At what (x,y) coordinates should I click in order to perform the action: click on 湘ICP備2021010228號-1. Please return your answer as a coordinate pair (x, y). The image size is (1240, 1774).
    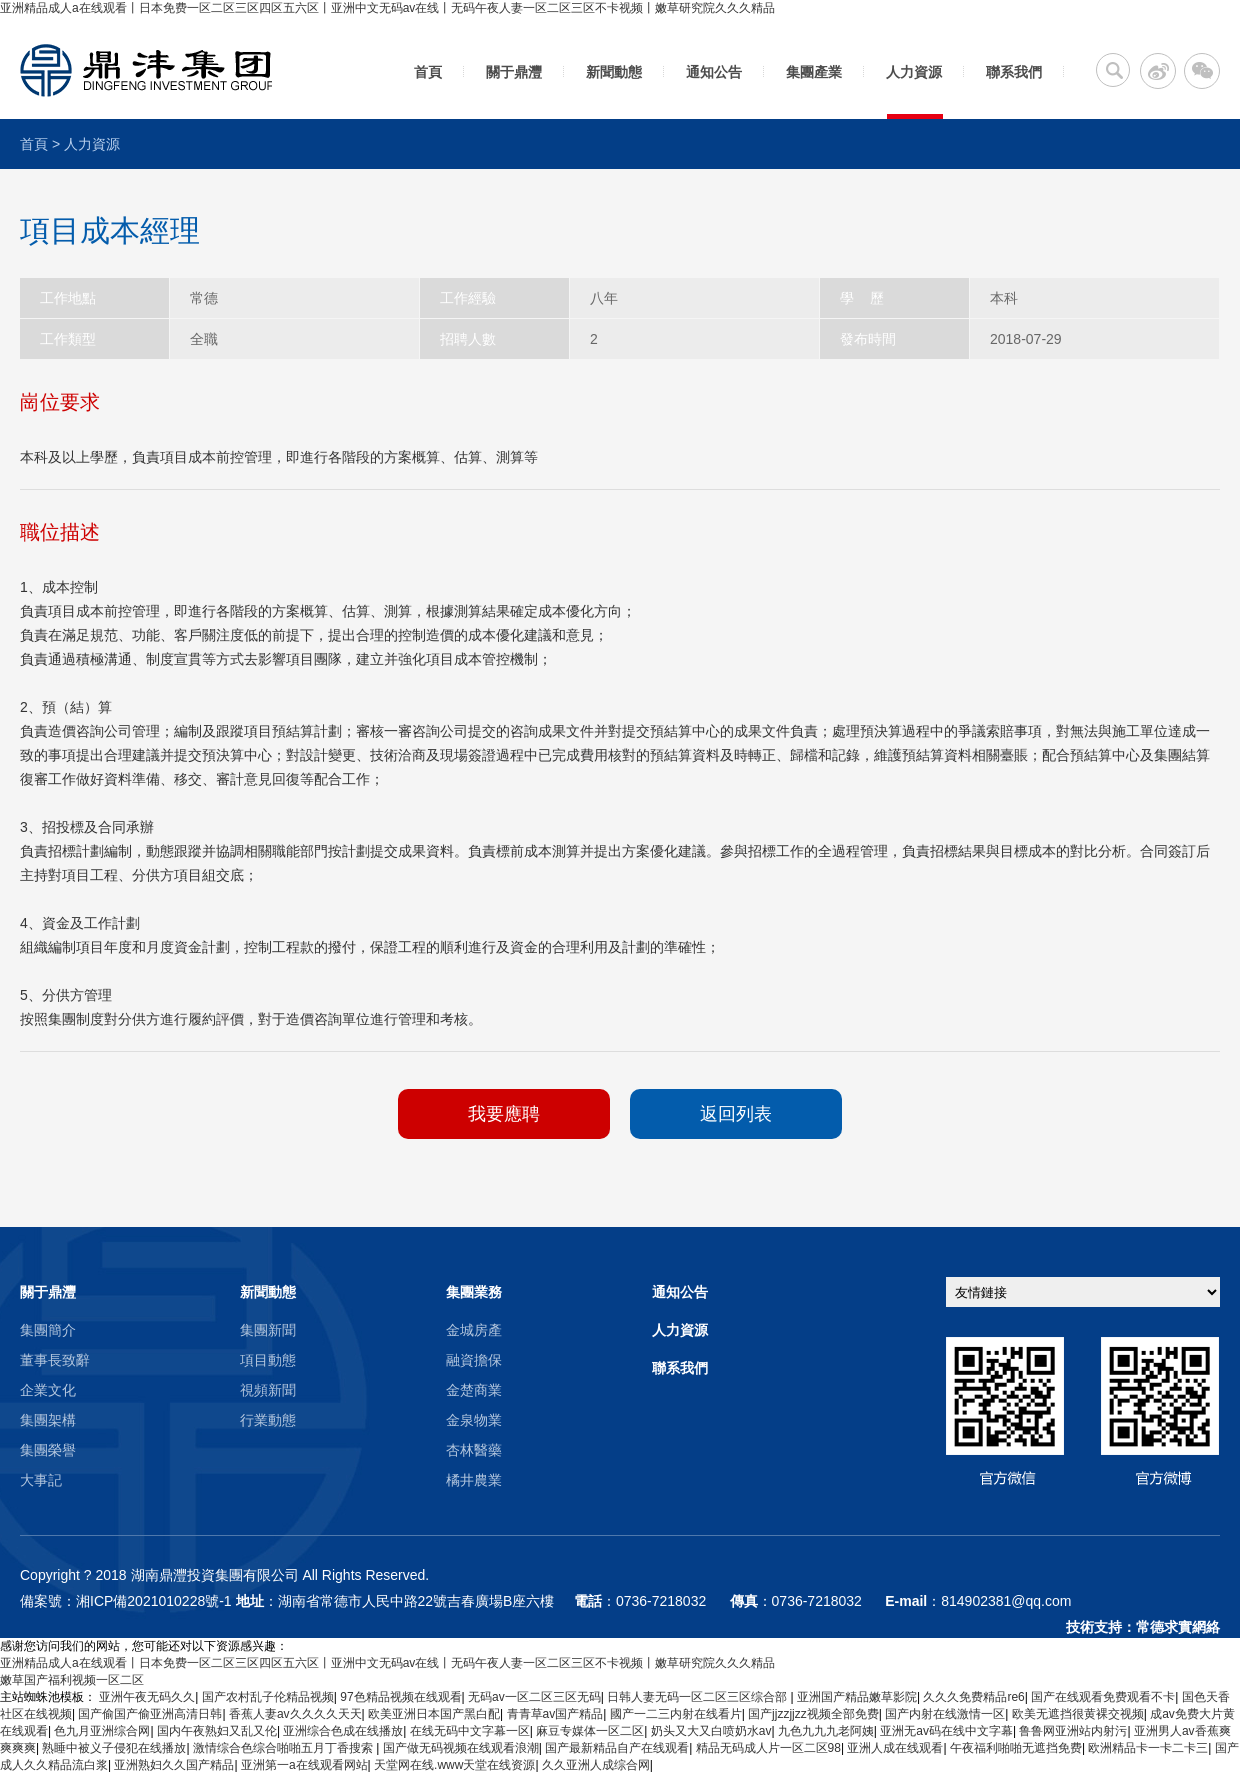
    Looking at the image, I should click on (154, 1601).